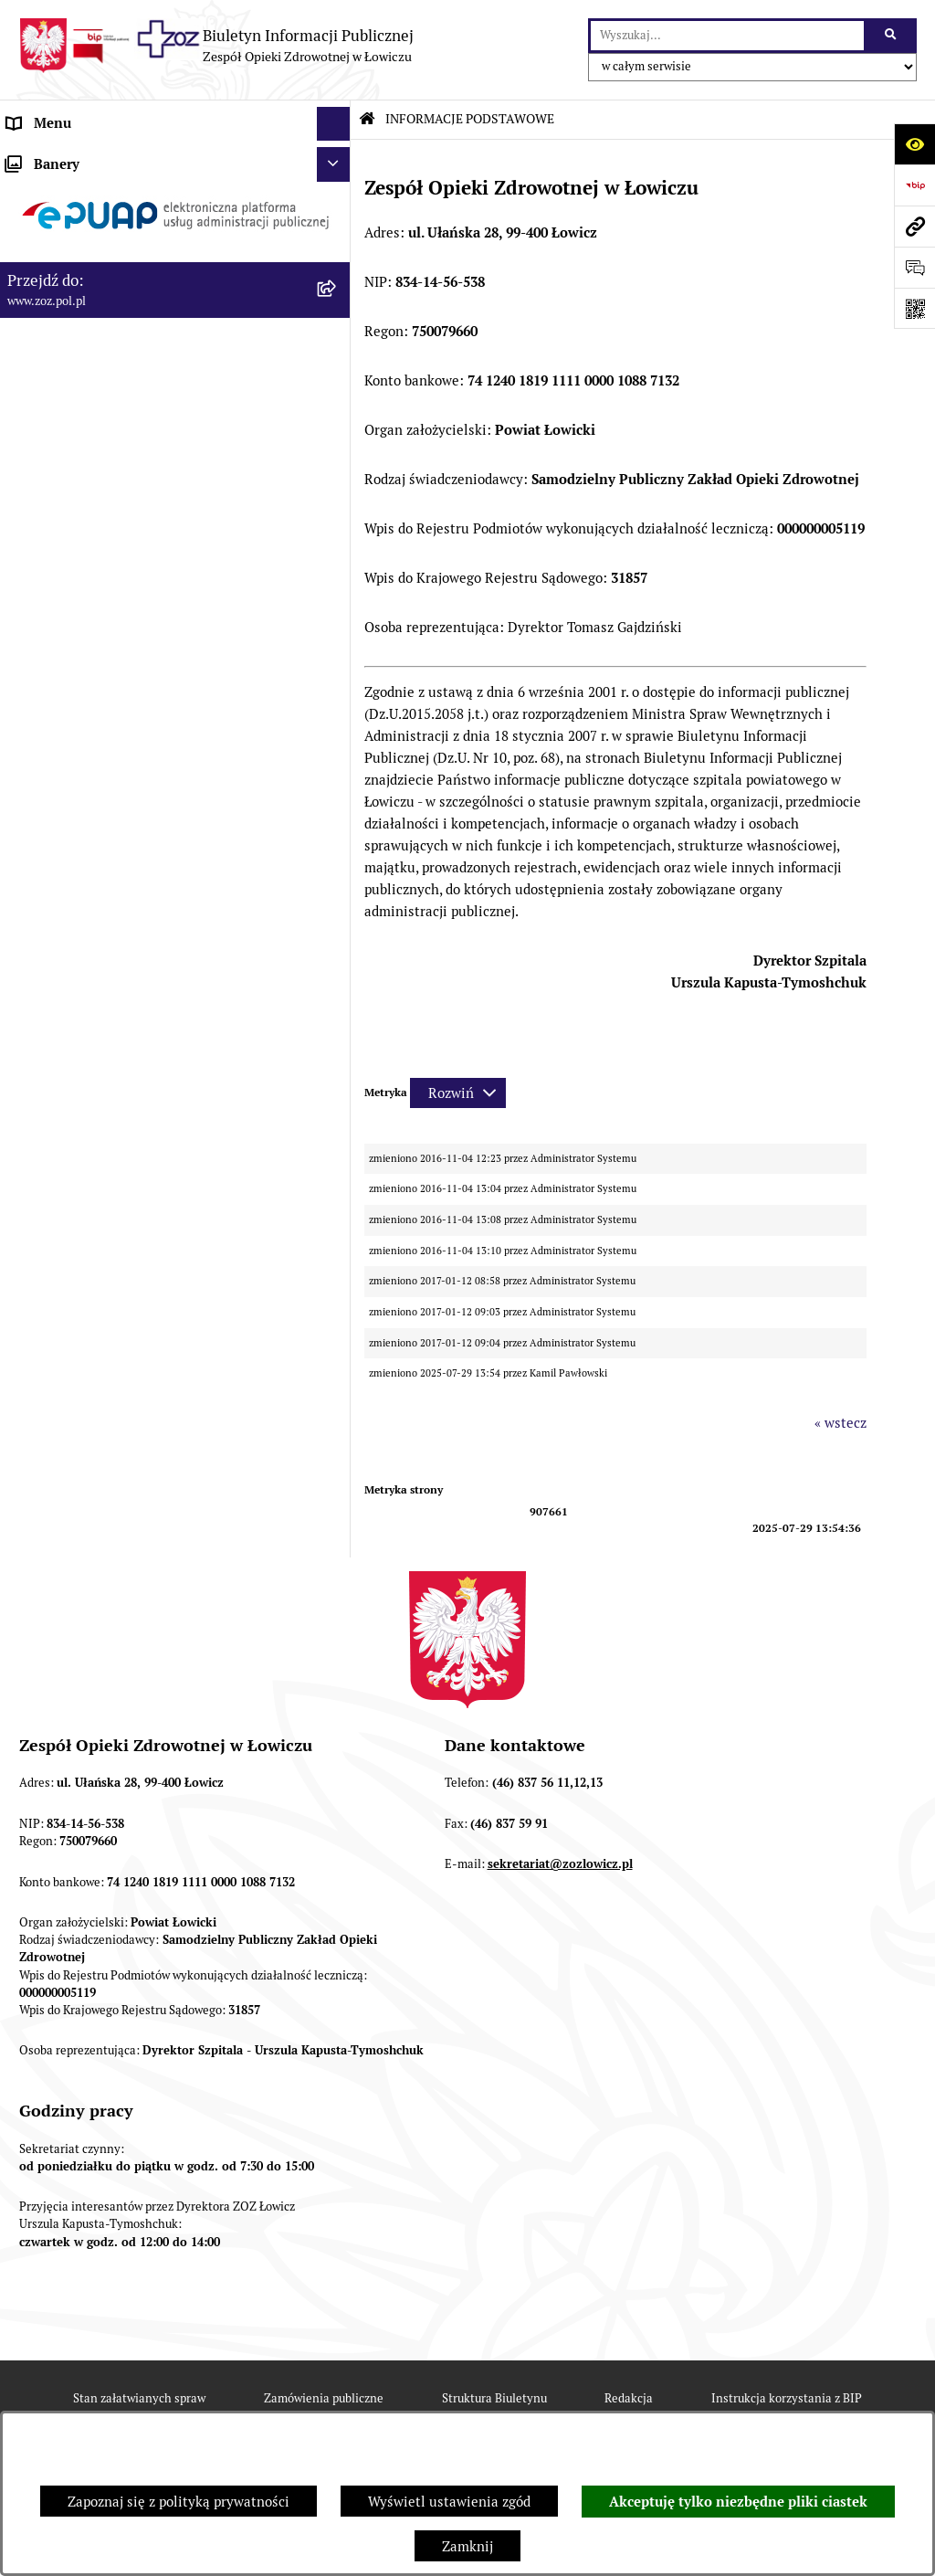  I want to click on [Otwórz ułatwienia dostępu], so click(914, 143).